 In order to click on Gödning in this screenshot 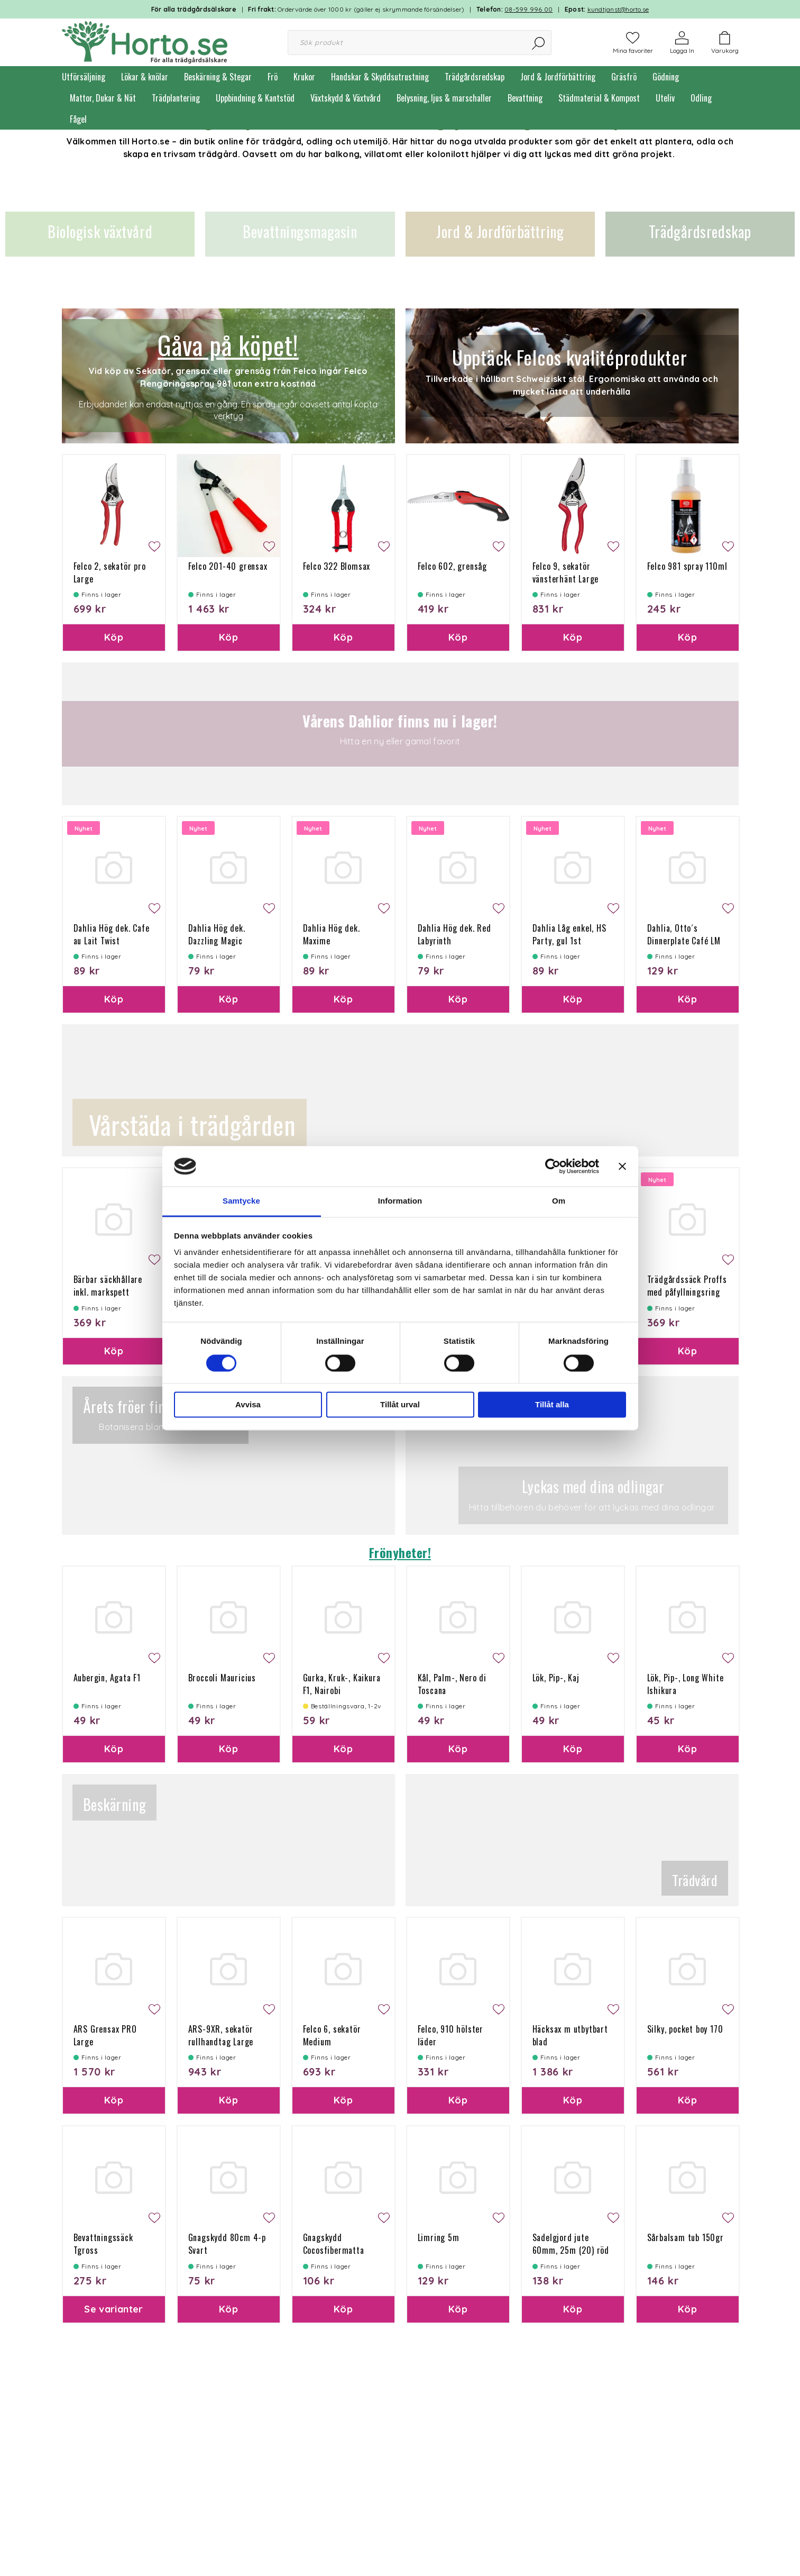, I will do `click(665, 76)`.